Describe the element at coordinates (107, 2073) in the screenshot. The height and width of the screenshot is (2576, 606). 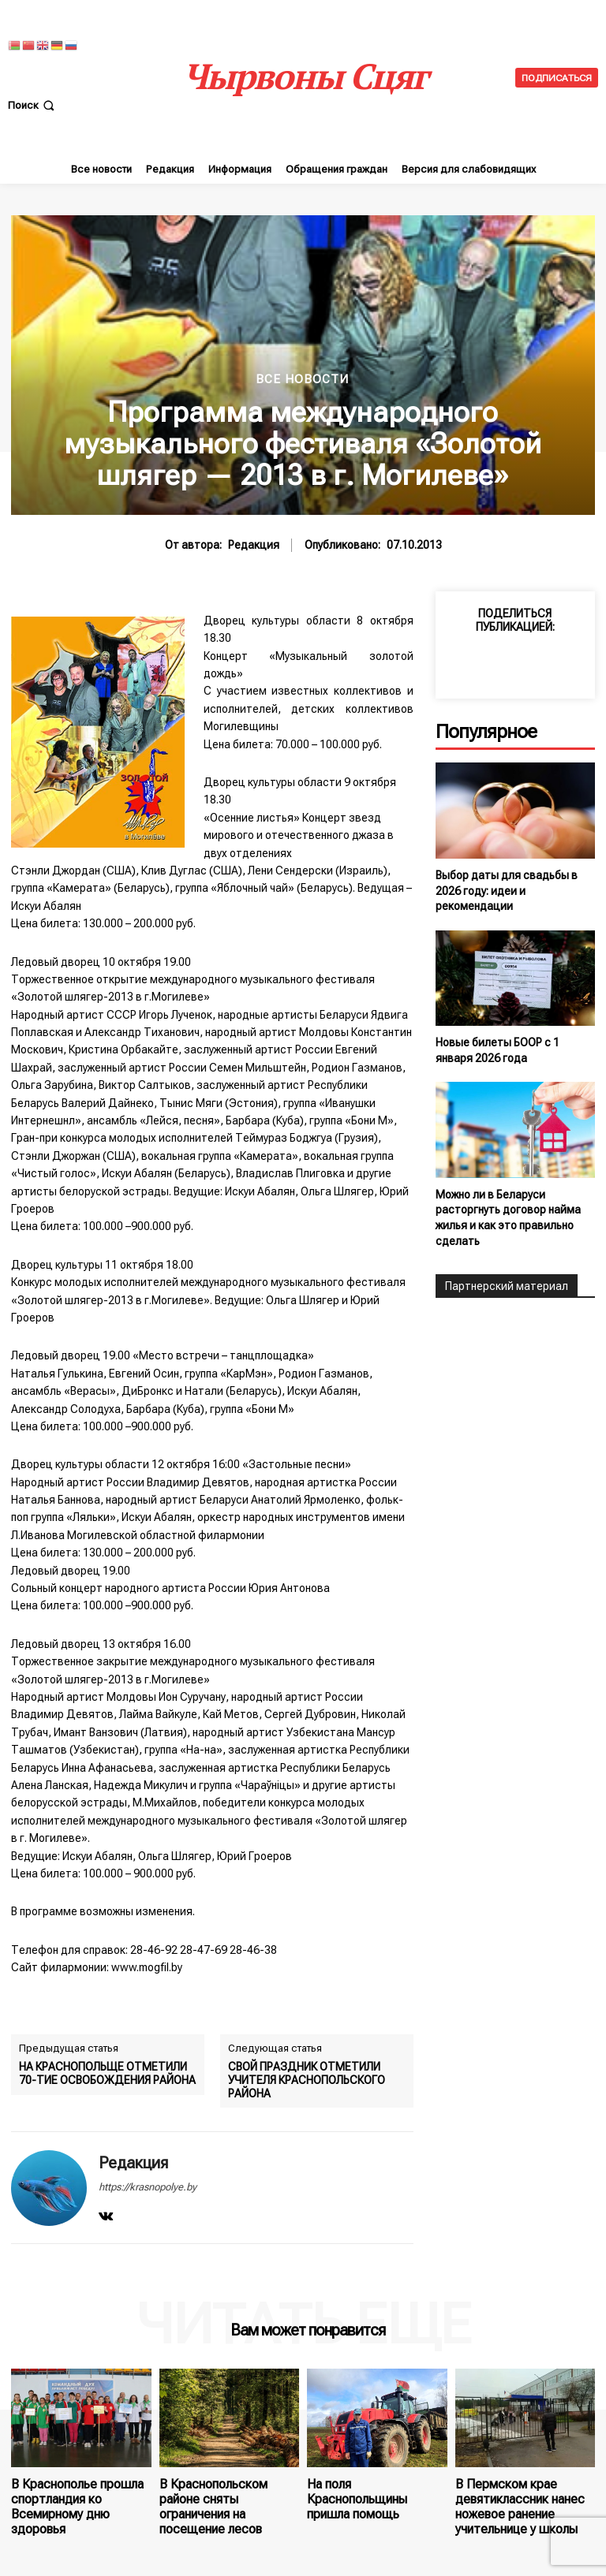
I see `НА КРАСНОПОЛЬЩЕ ОТМЕТИЛИ 70-ТИЕ ОСВОБОЖДЕНИЯ РАЙОНА` at that location.